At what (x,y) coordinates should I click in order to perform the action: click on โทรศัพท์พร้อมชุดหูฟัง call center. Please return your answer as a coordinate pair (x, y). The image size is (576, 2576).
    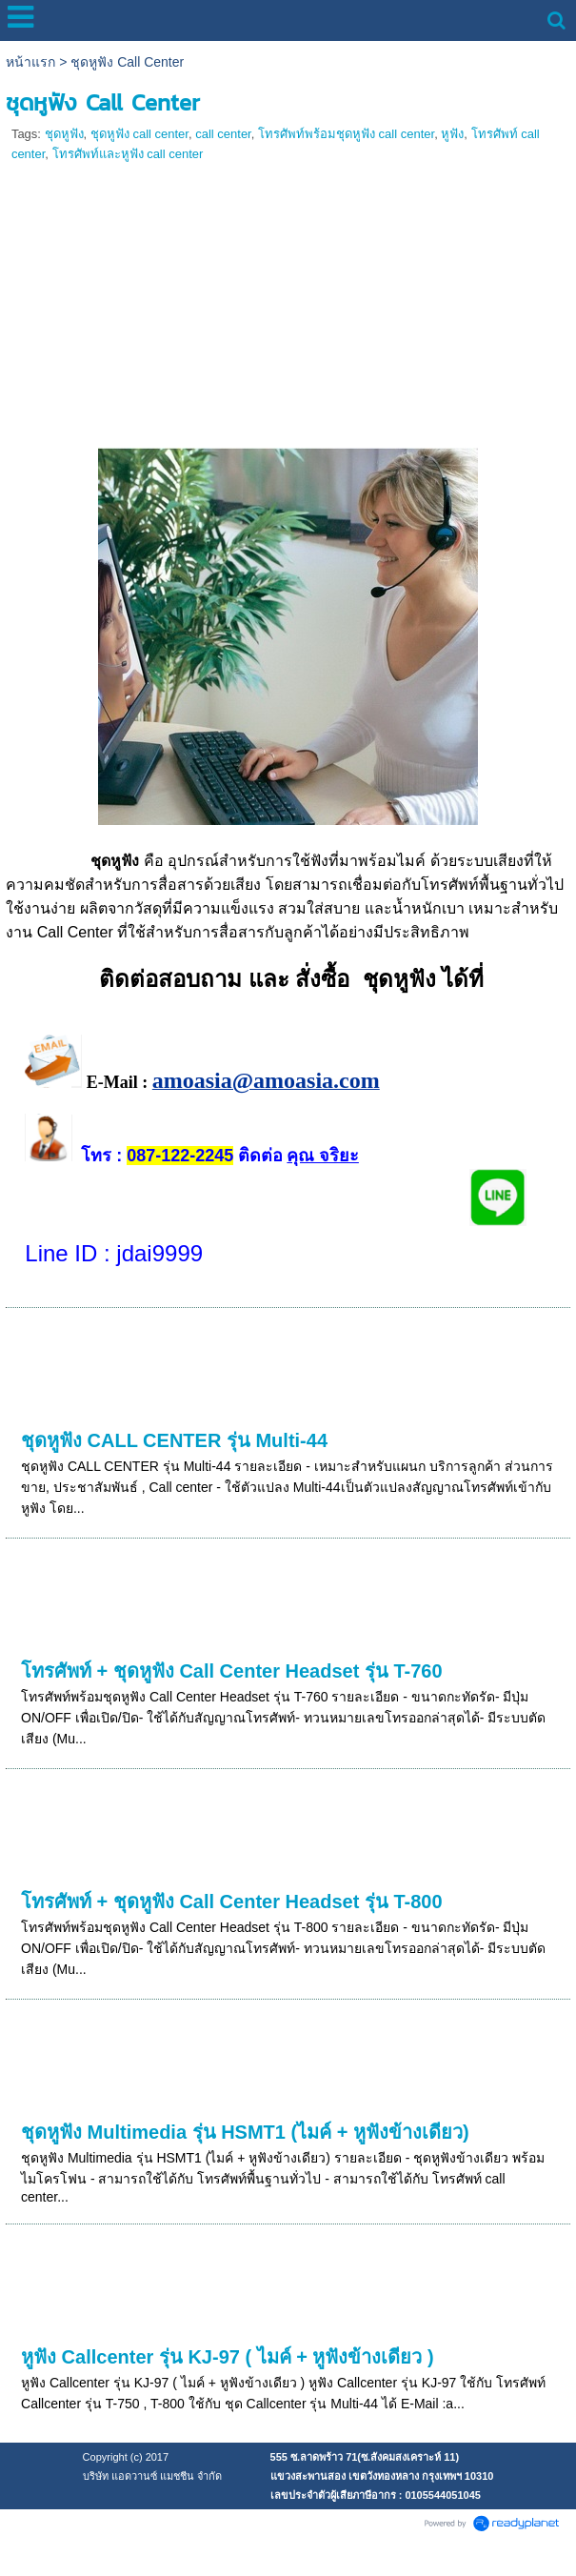
    Looking at the image, I should click on (346, 134).